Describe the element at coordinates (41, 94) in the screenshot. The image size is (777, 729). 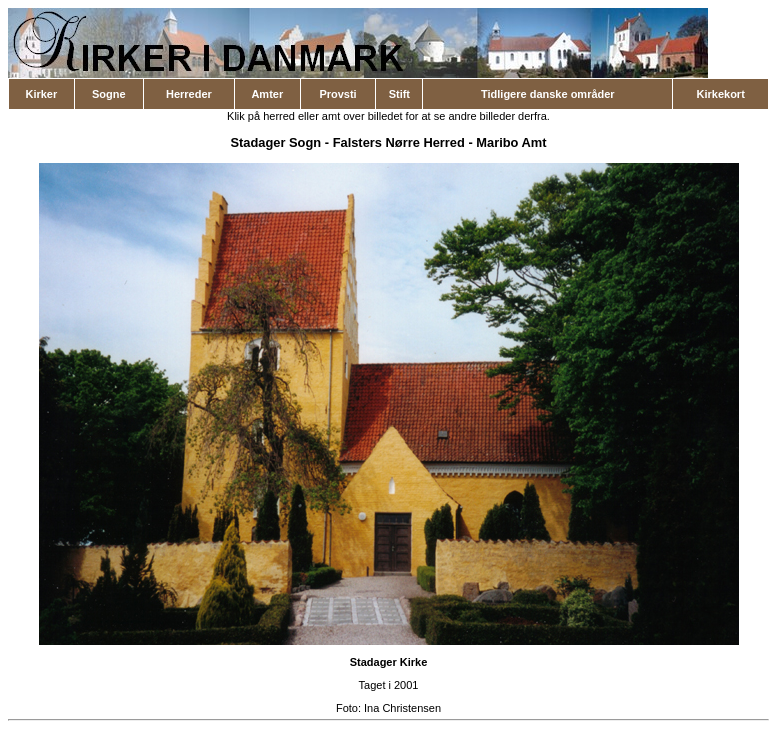
I see `Kirker` at that location.